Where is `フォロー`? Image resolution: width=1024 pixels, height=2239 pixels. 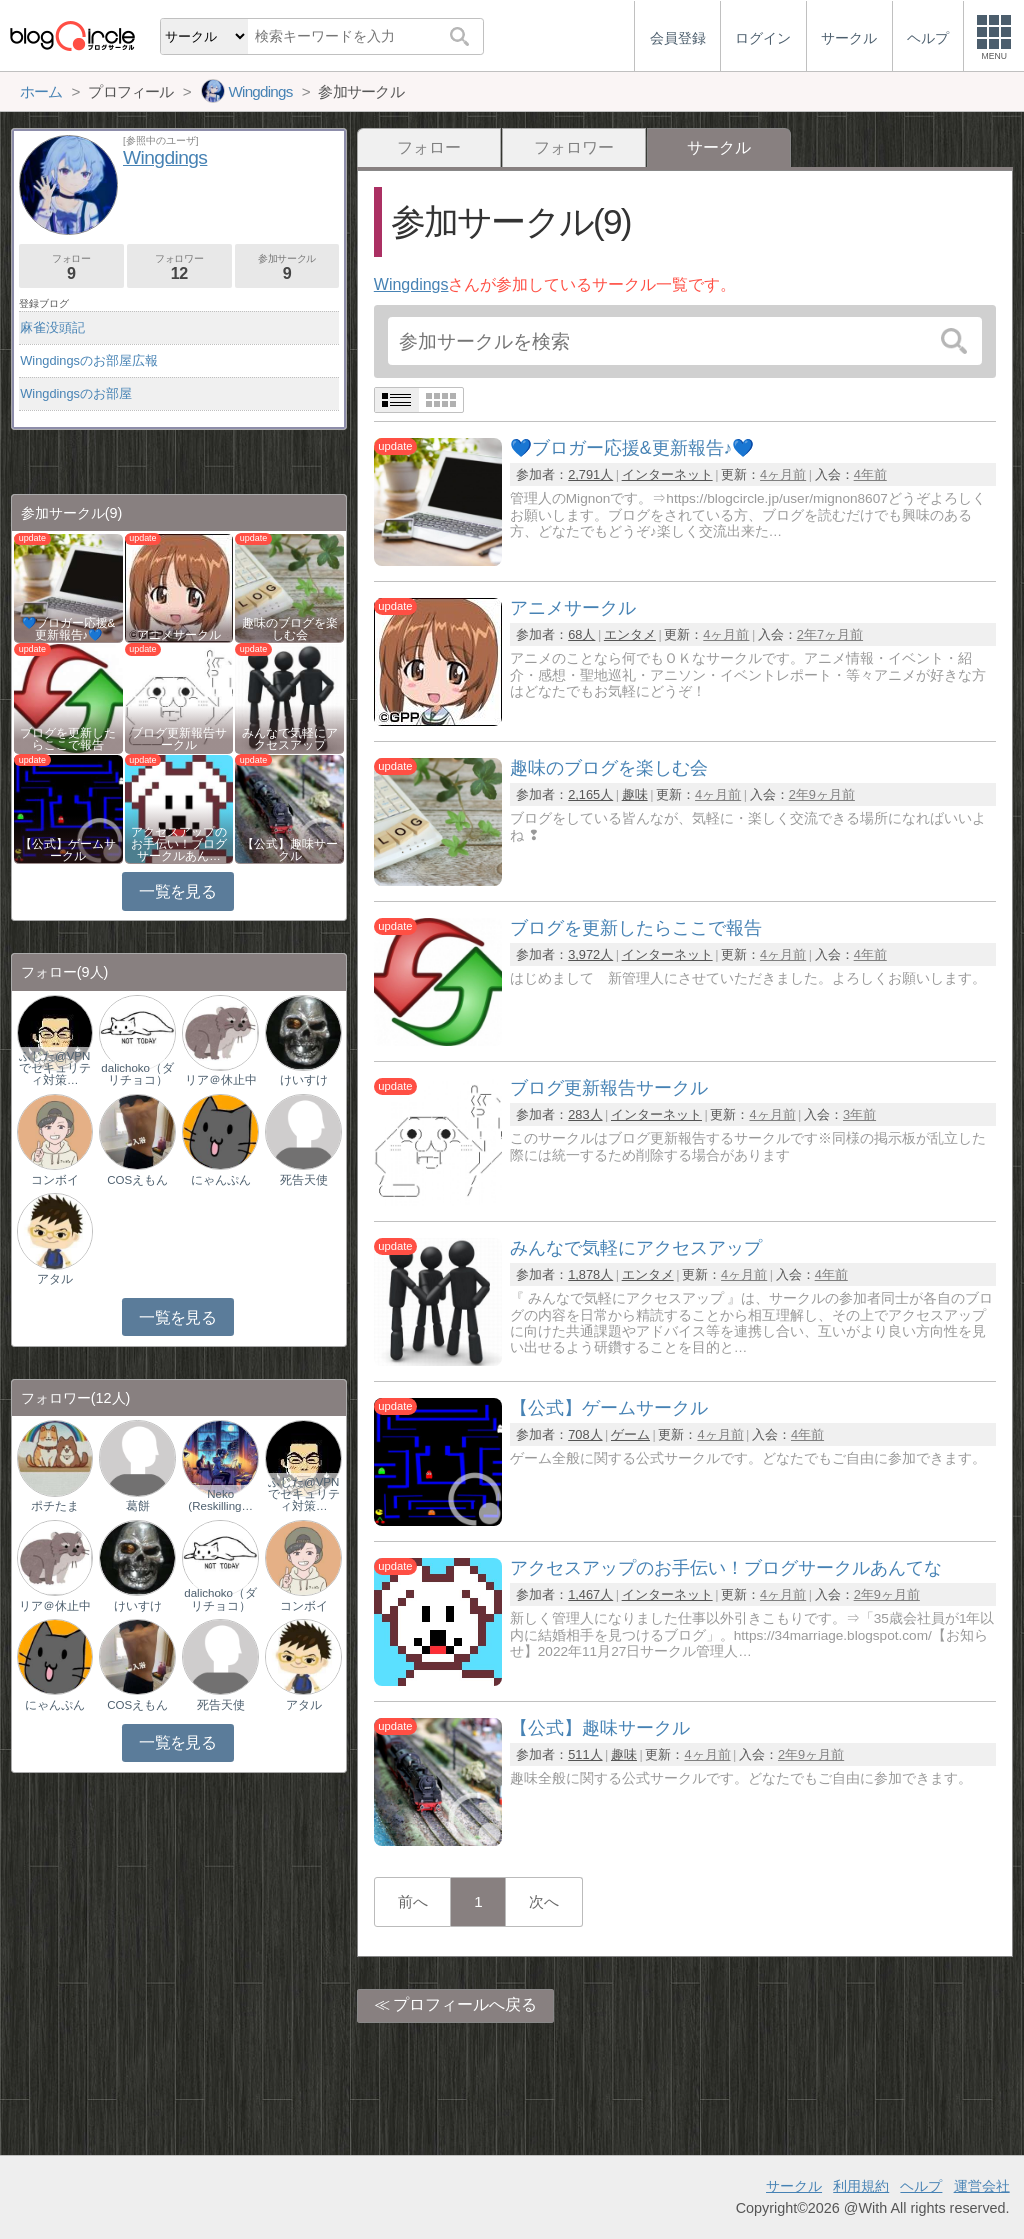 フォロー is located at coordinates (429, 147).